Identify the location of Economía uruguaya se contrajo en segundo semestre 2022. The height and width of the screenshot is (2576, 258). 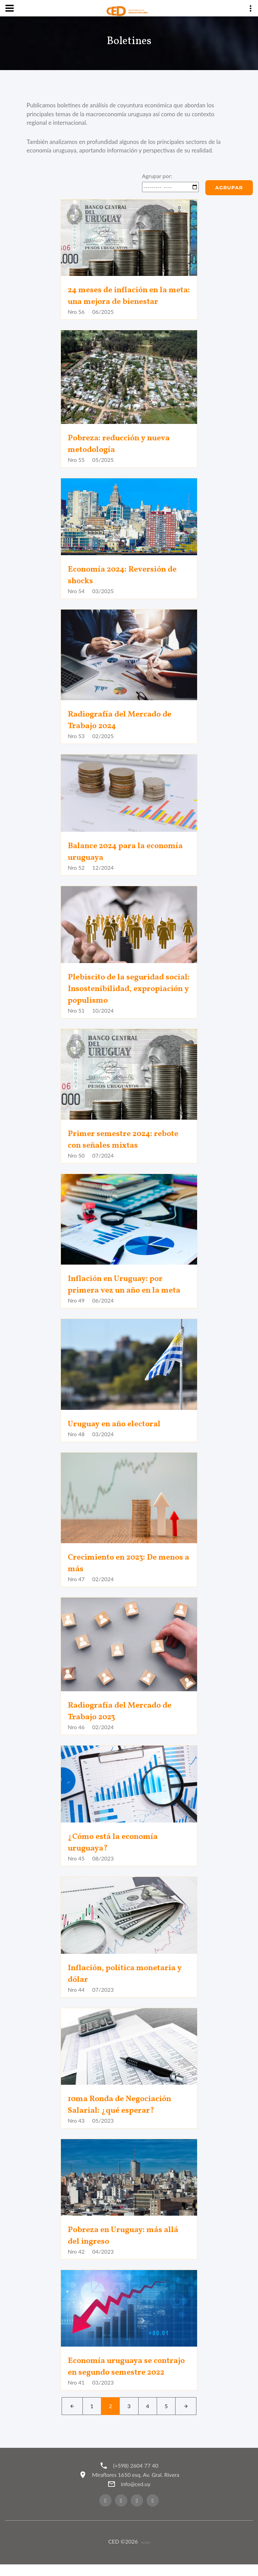
(126, 2372).